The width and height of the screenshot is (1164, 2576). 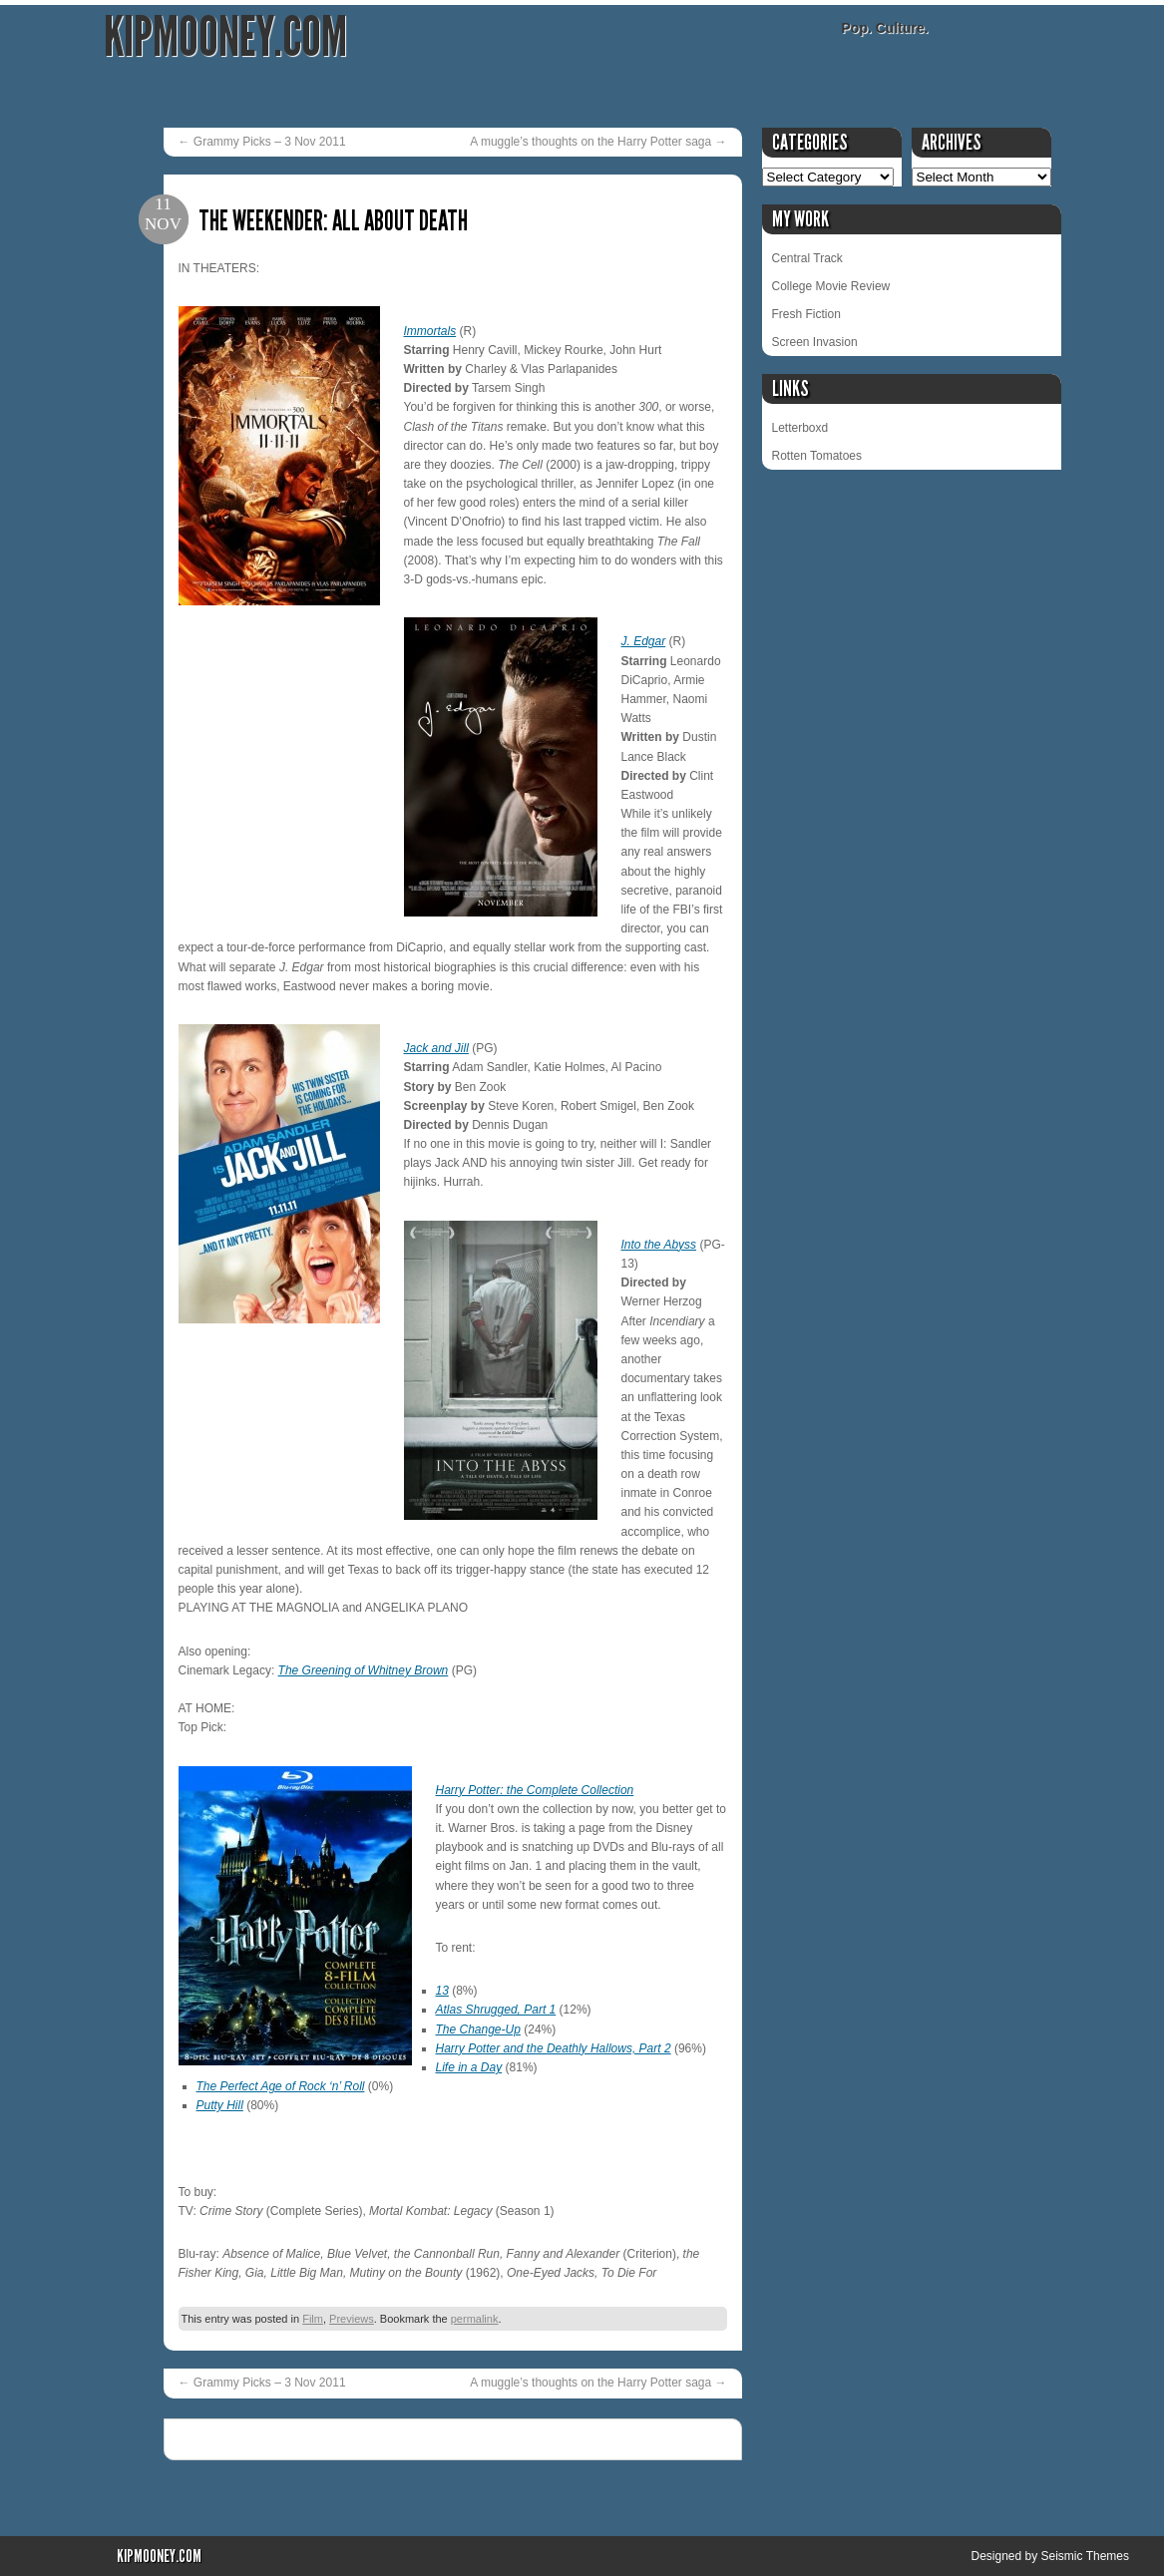 What do you see at coordinates (1085, 2556) in the screenshot?
I see `Seismic Themes` at bounding box center [1085, 2556].